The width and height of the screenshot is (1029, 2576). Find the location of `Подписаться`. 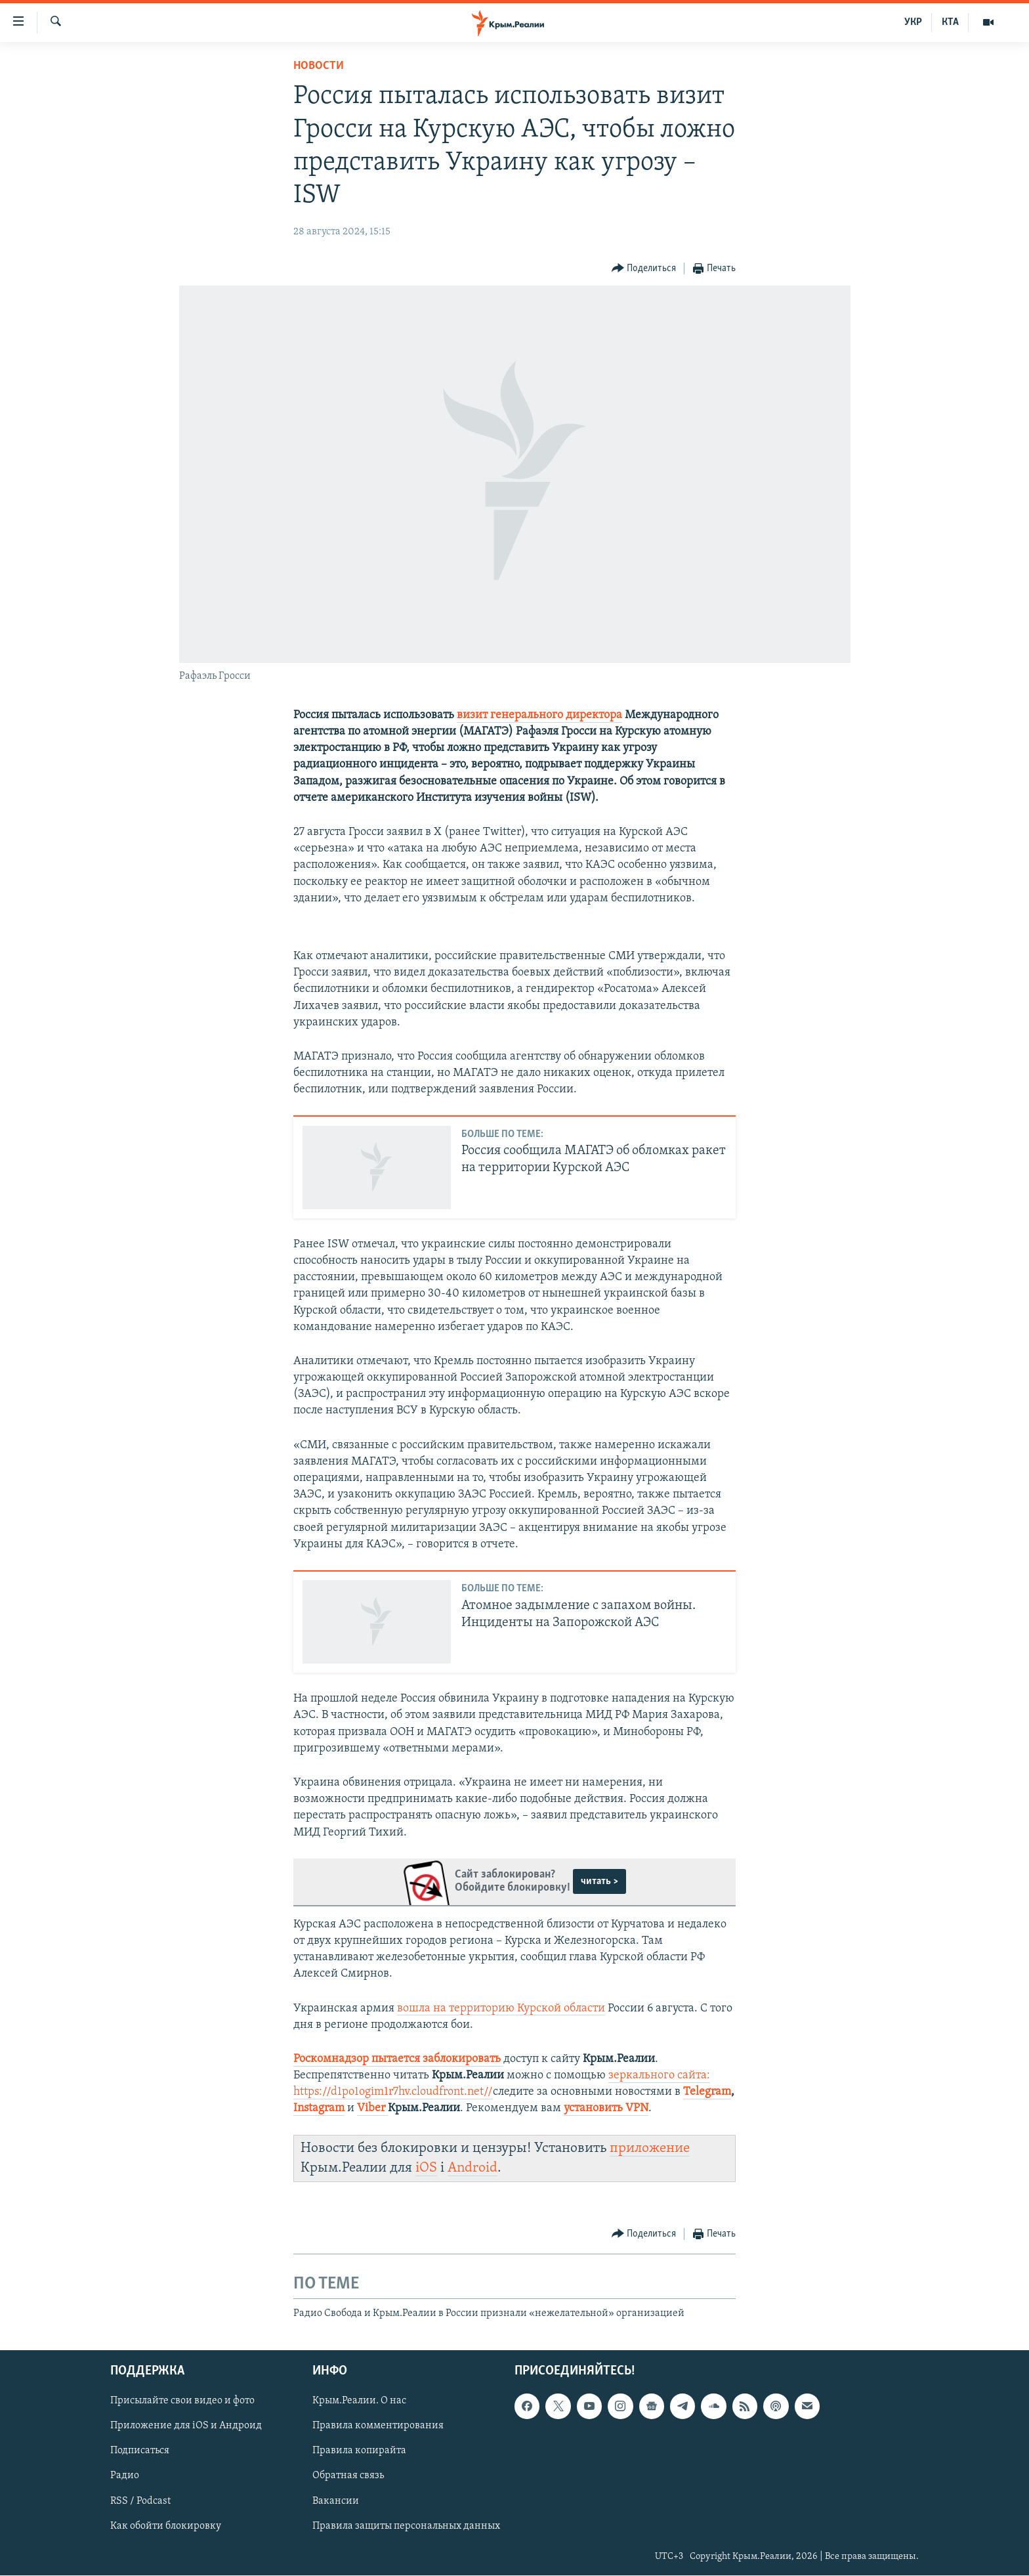

Подписаться is located at coordinates (139, 2451).